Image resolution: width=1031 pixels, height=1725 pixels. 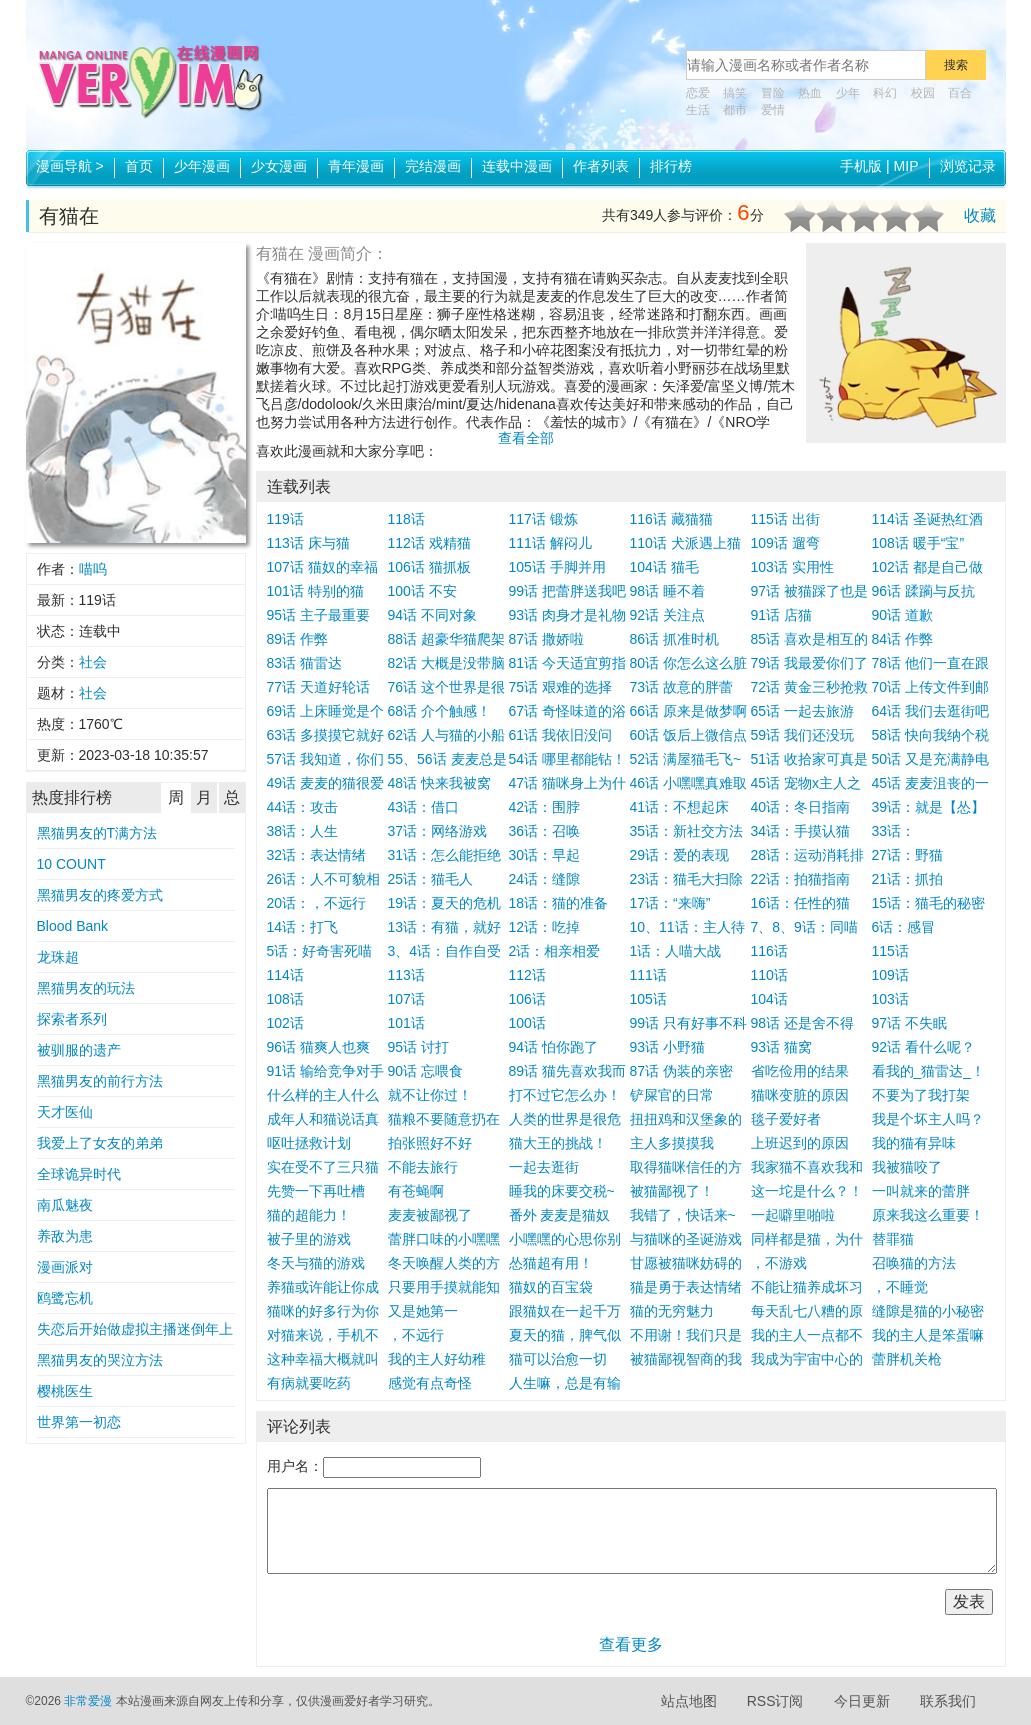 What do you see at coordinates (800, 1095) in the screenshot?
I see `猫咪变脏的原因` at bounding box center [800, 1095].